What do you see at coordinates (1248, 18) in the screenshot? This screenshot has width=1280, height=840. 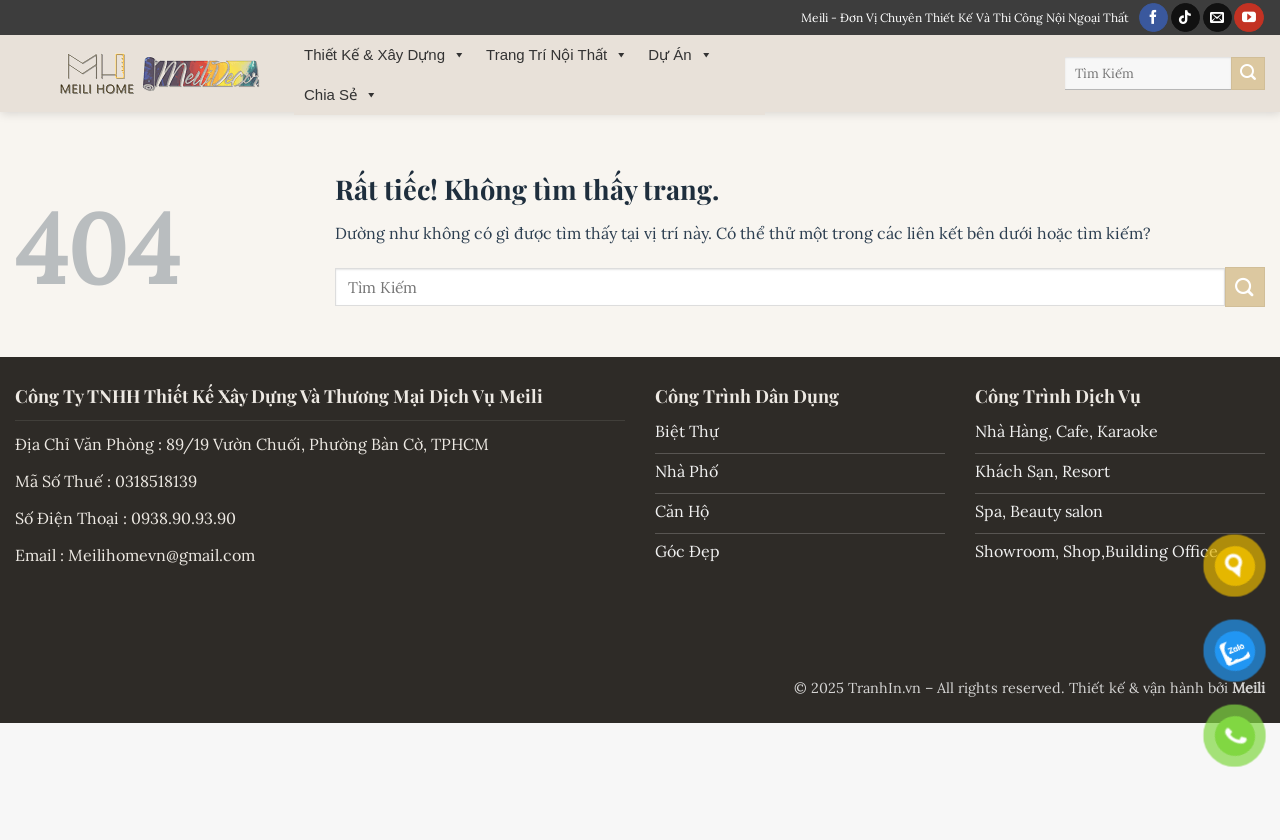 I see `[Theo dõi trên YouTube]` at bounding box center [1248, 18].